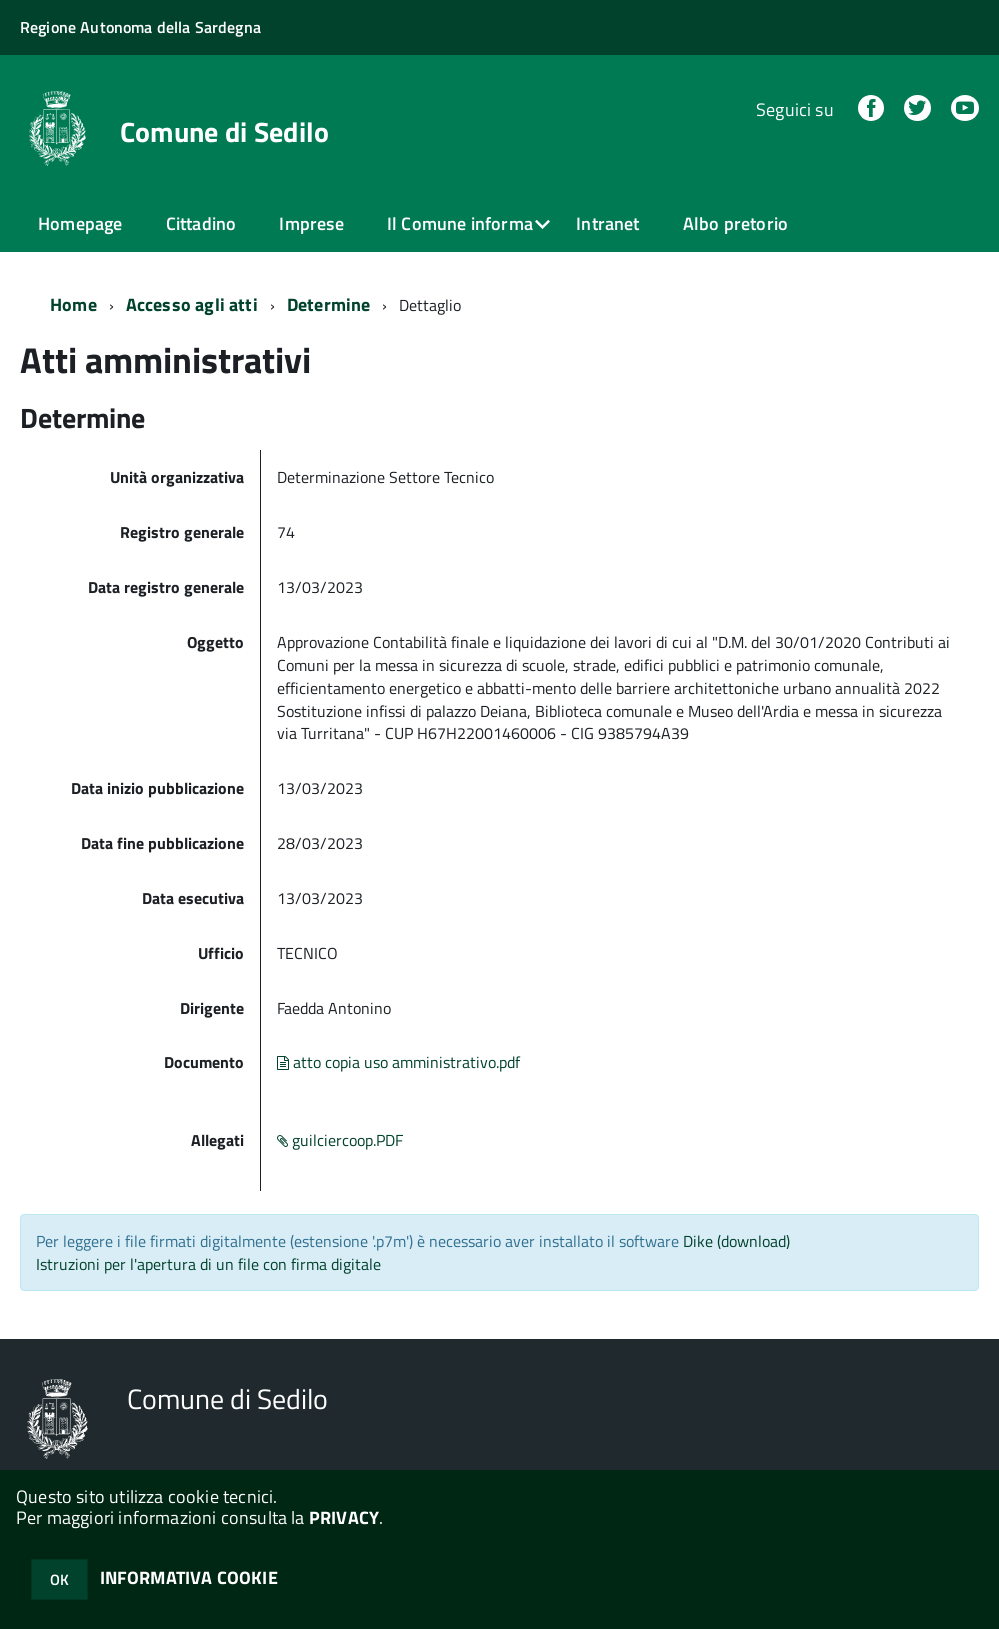  Describe the element at coordinates (201, 223) in the screenshot. I see `Cittadino` at that location.